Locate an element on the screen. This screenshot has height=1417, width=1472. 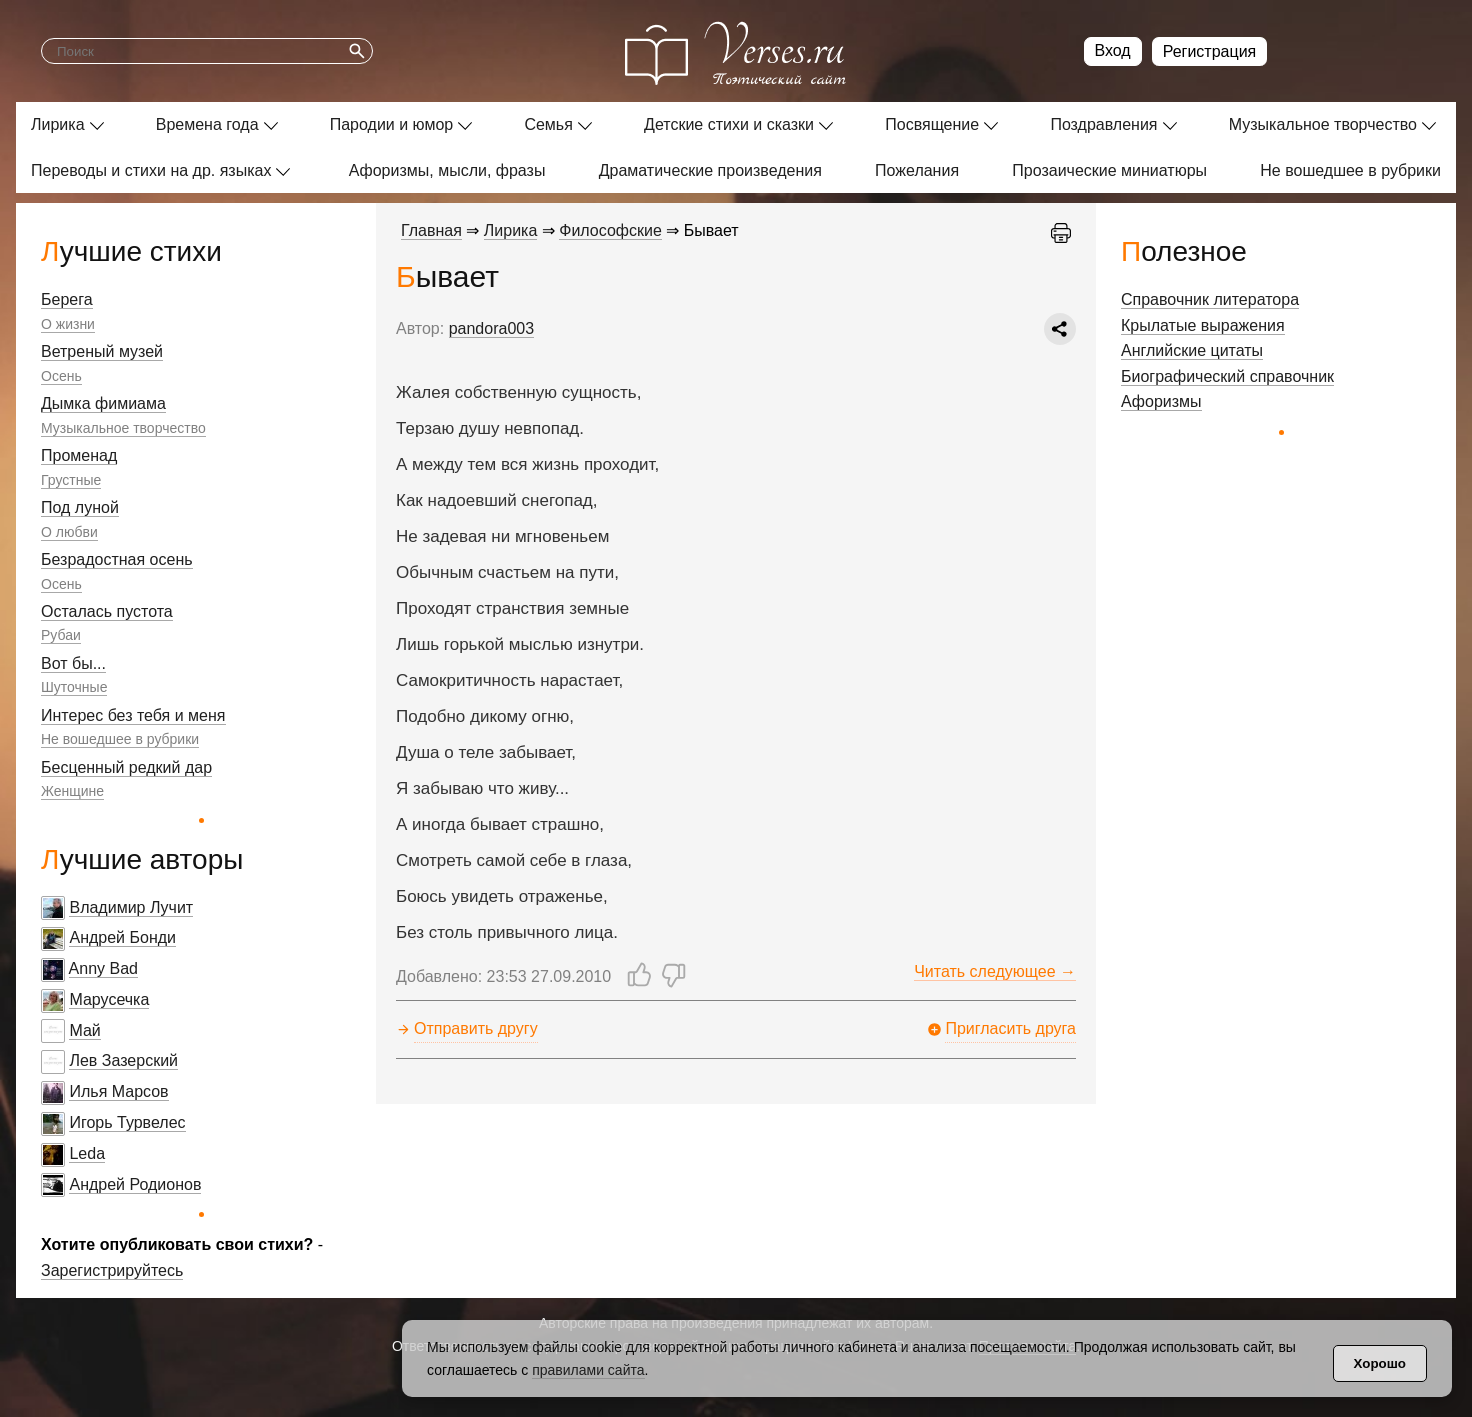
Справочник литератора is located at coordinates (1210, 299).